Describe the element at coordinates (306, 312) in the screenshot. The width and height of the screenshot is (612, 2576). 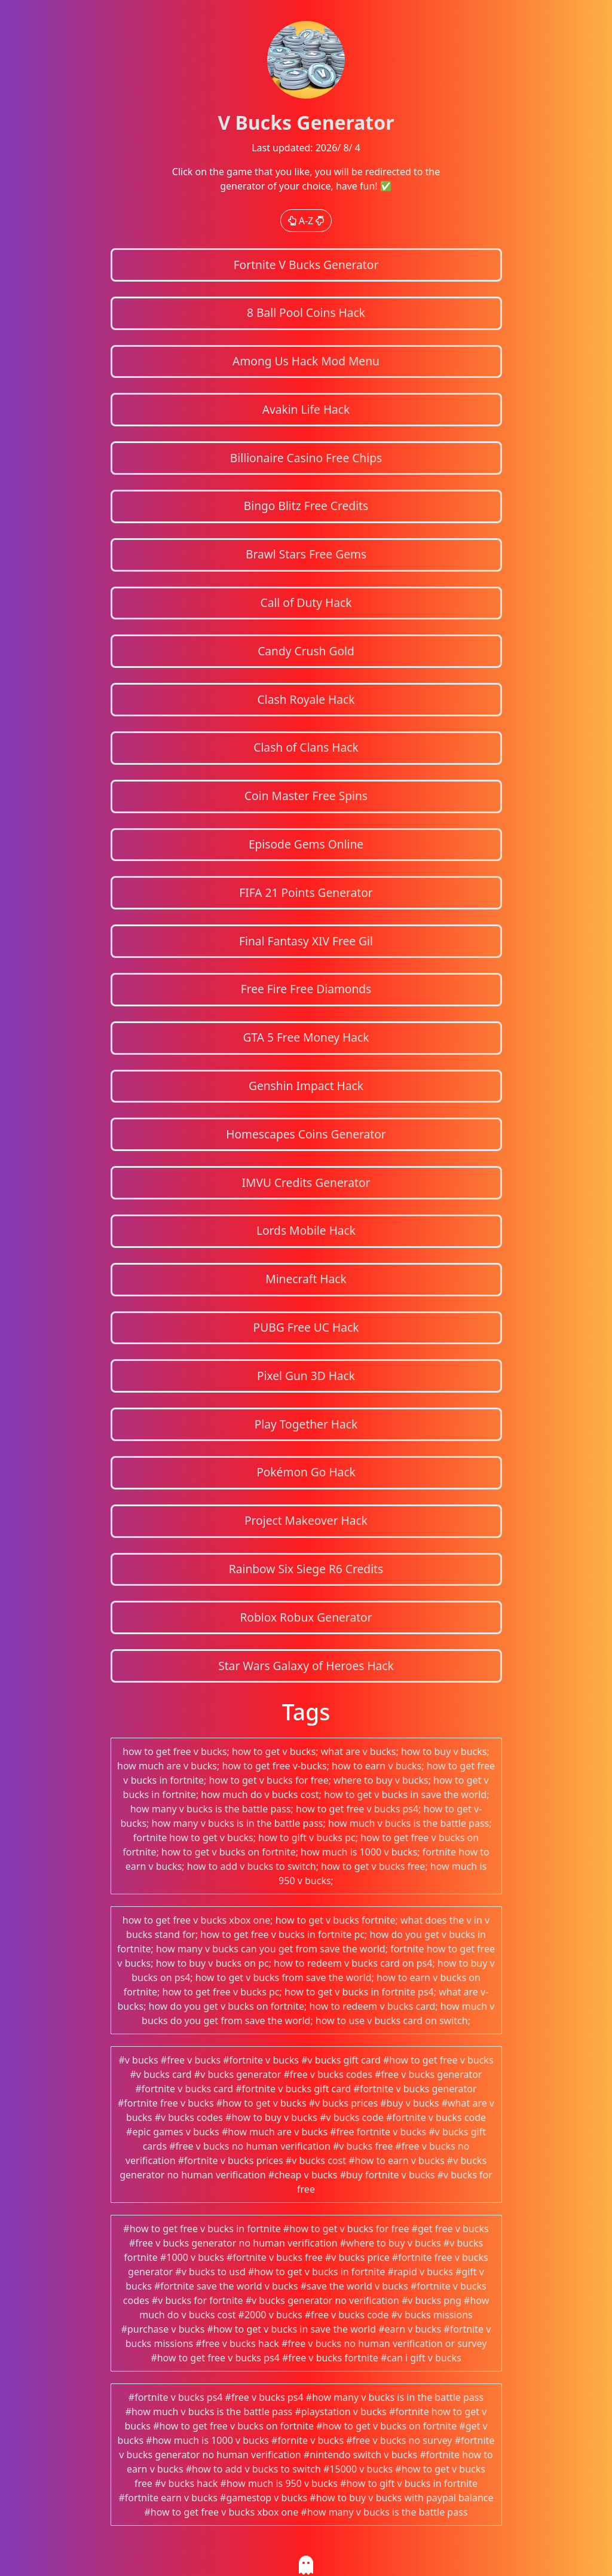
I see `8 Ball Pool Coins Hack` at that location.